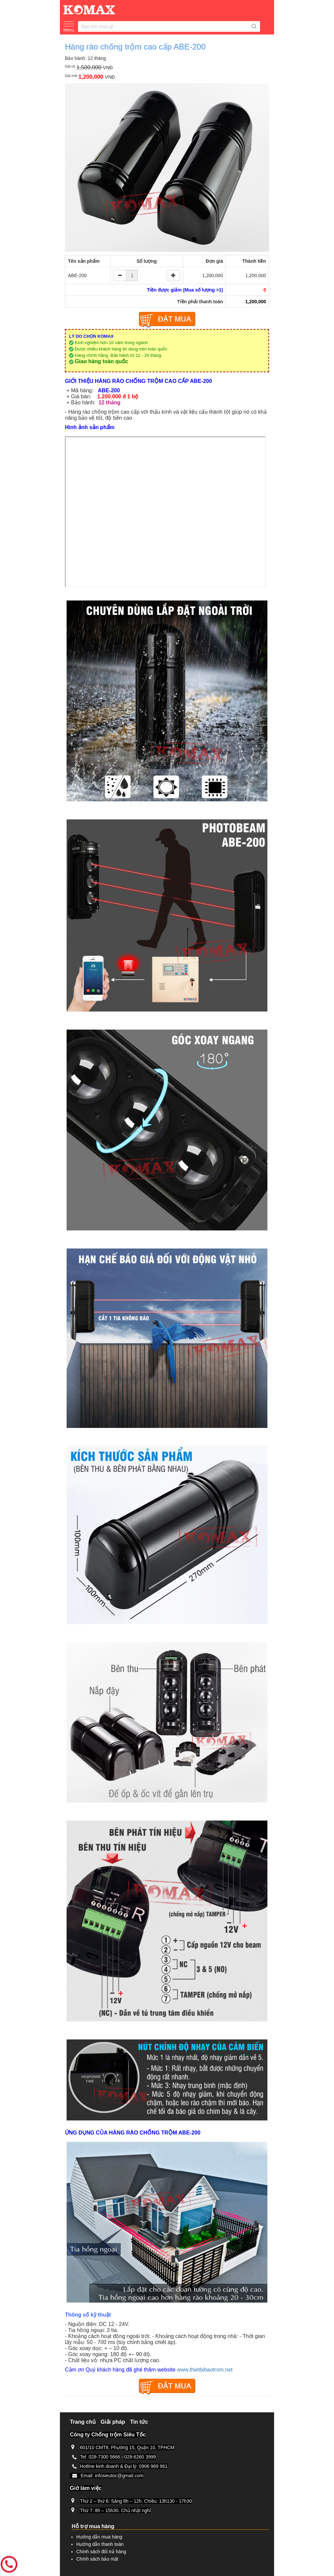 This screenshot has height=2576, width=334. I want to click on Giải pháp, so click(113, 2422).